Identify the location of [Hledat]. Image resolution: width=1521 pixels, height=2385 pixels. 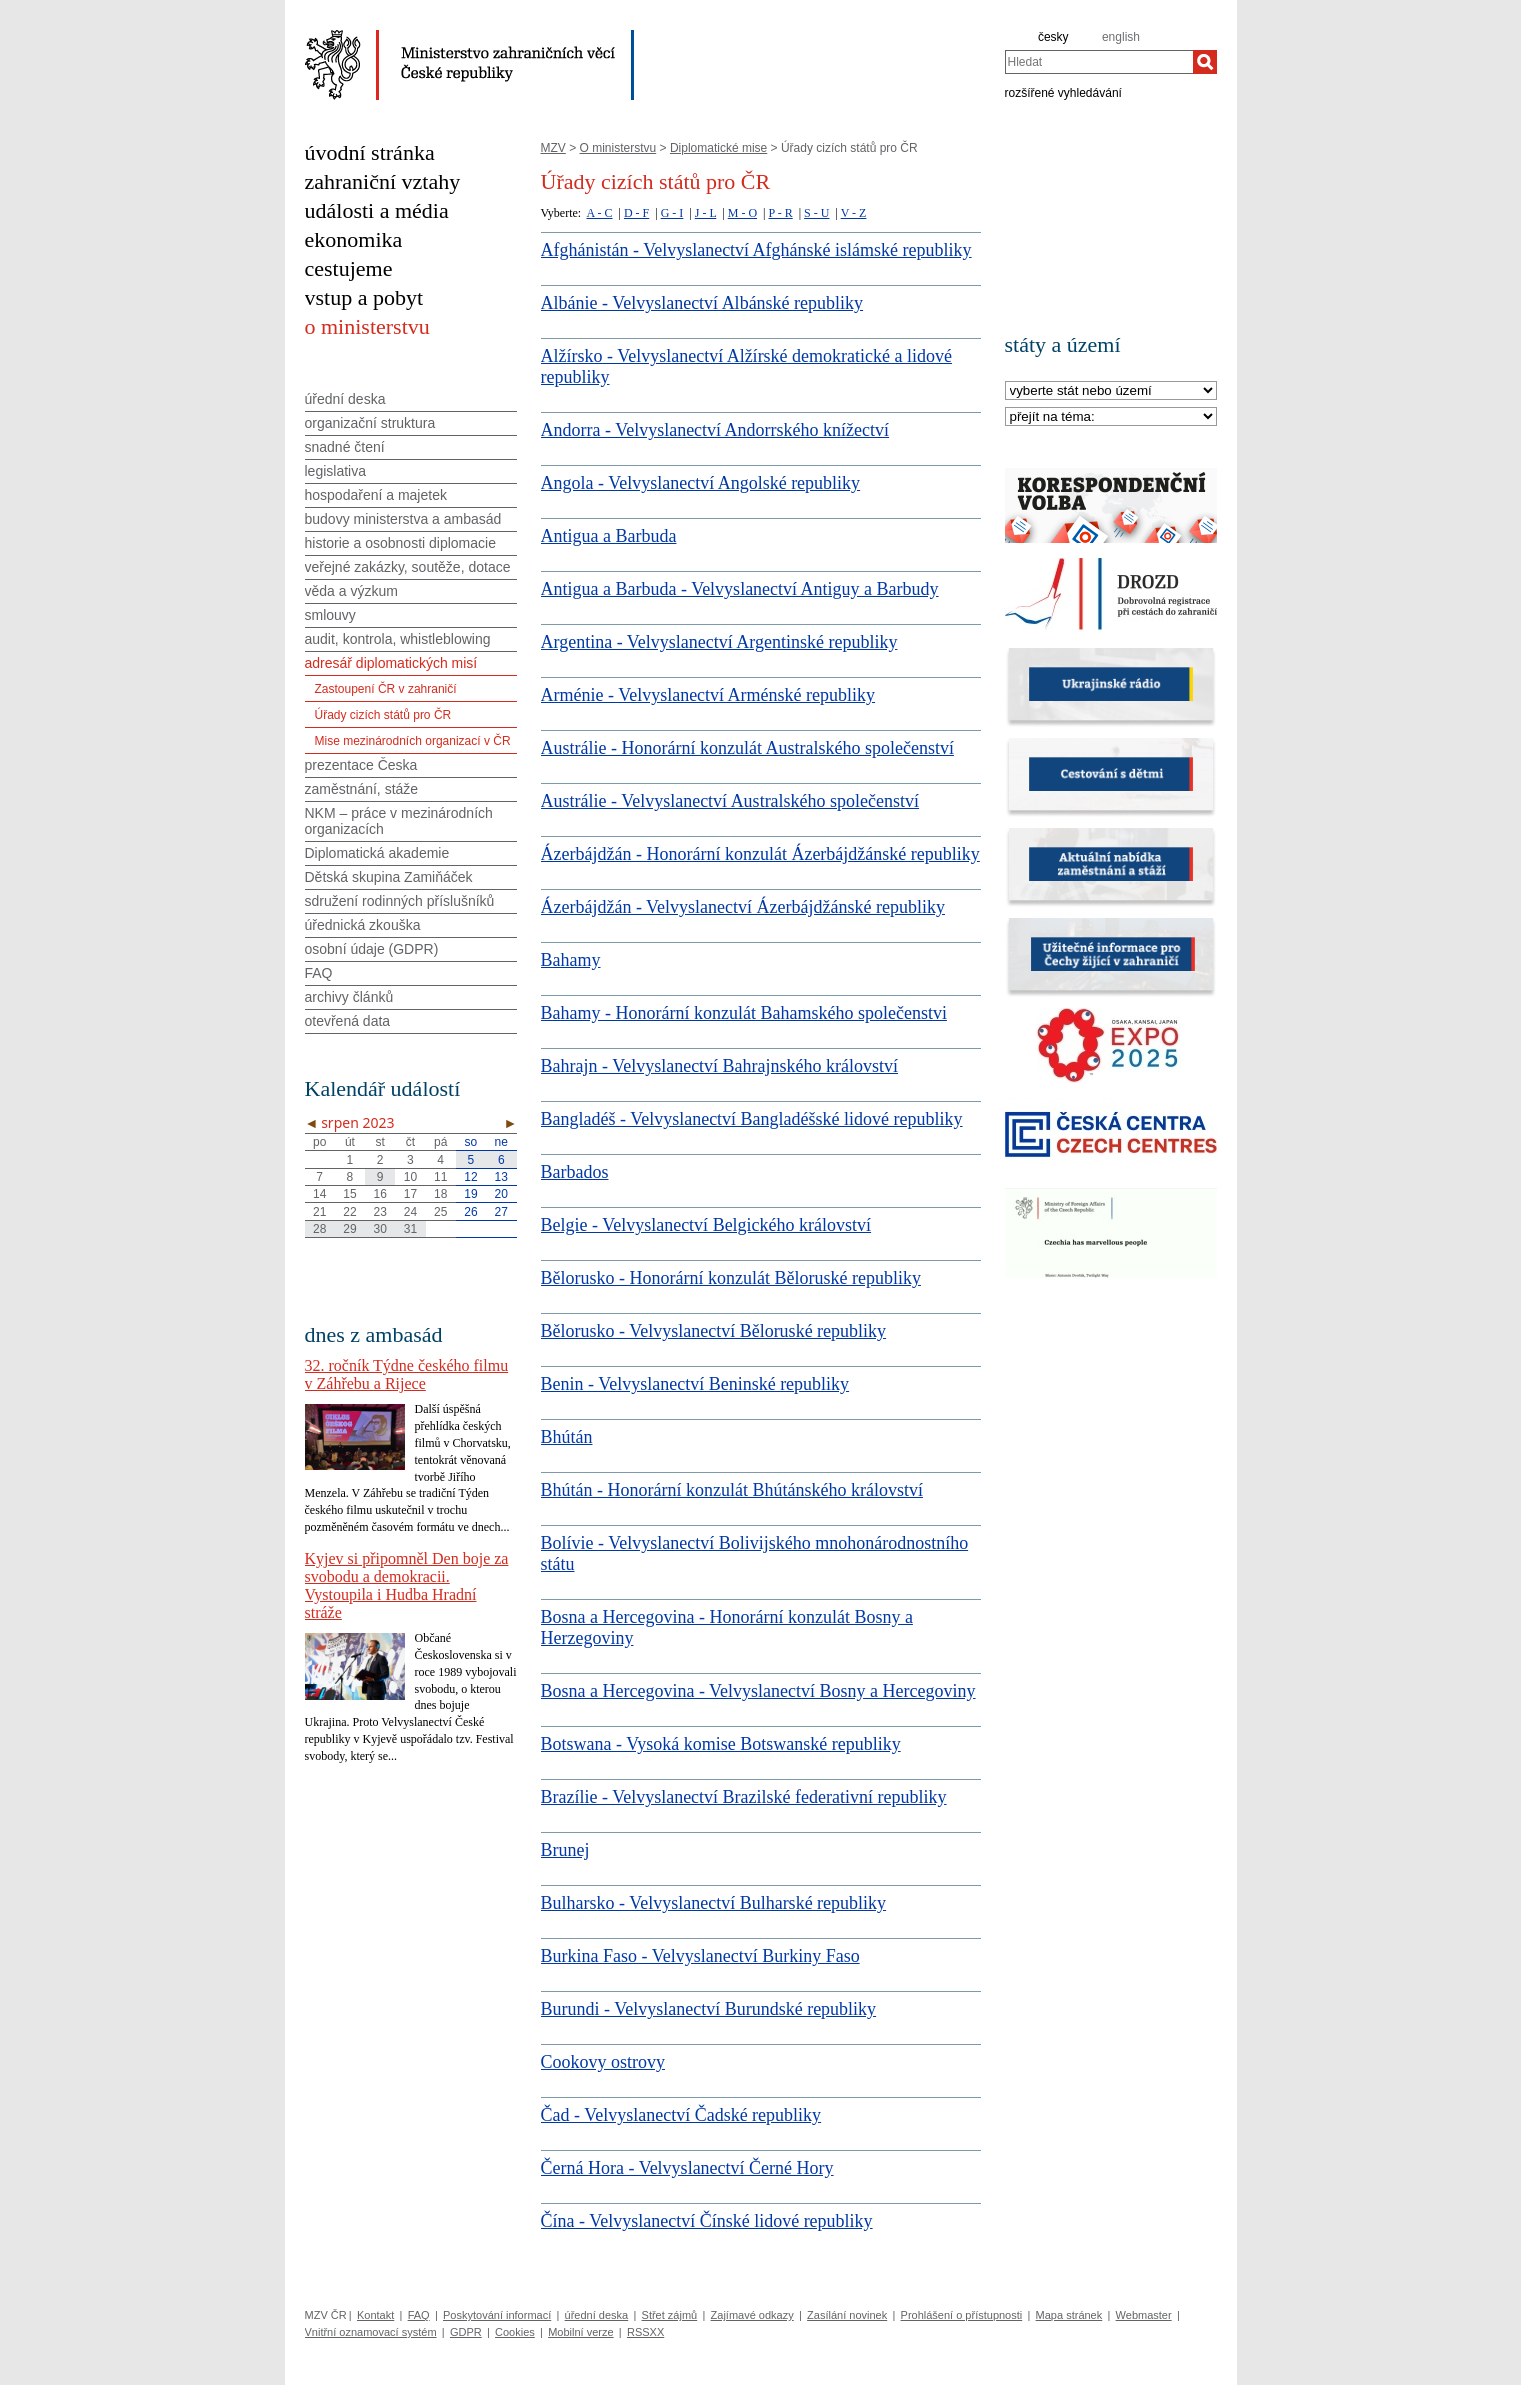
(1205, 62).